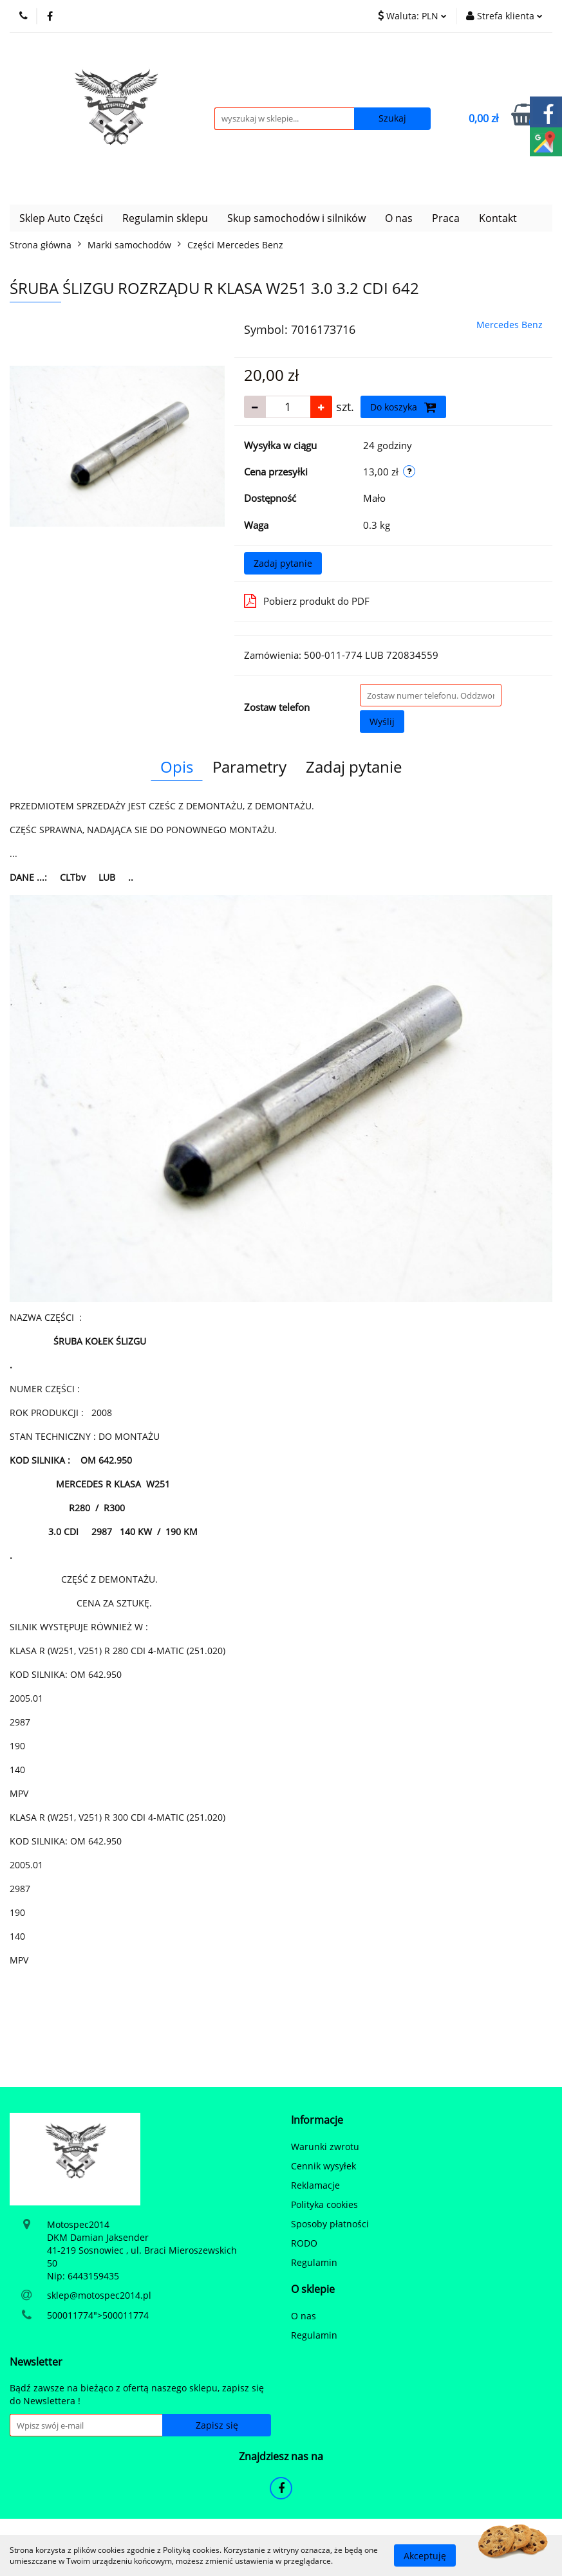 This screenshot has height=2576, width=562. What do you see at coordinates (498, 218) in the screenshot?
I see `Kontakt` at bounding box center [498, 218].